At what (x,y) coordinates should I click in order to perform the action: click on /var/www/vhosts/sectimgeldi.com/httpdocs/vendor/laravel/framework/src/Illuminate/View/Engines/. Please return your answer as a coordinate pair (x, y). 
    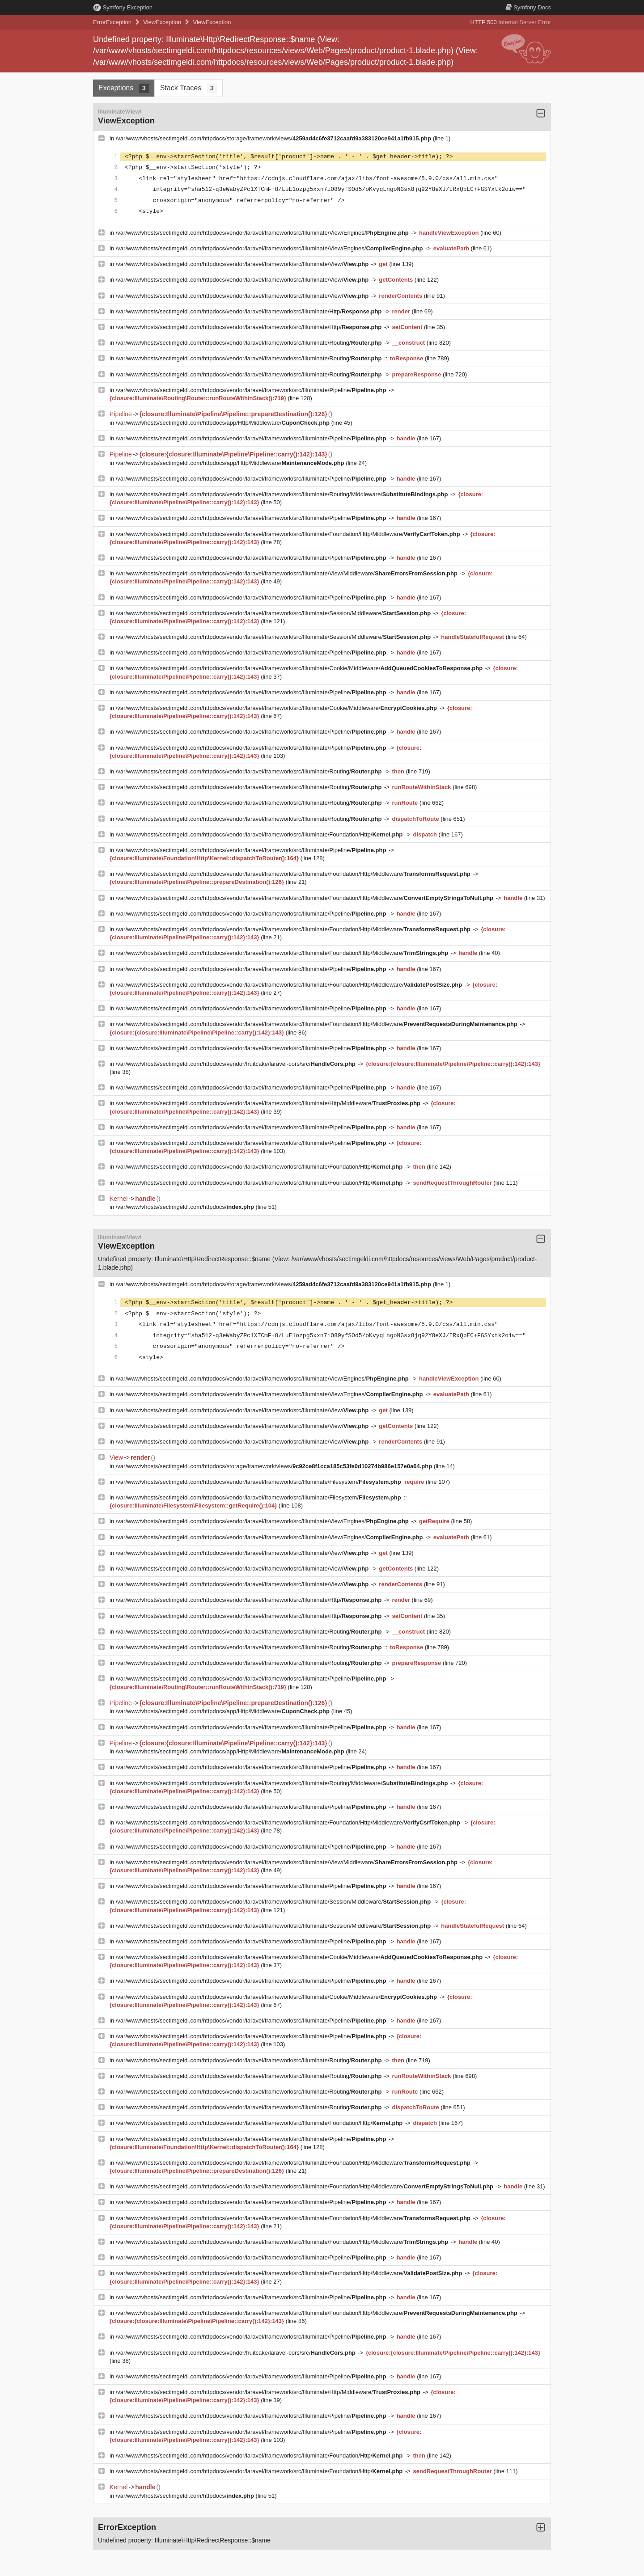
    Looking at the image, I should click on (263, 232).